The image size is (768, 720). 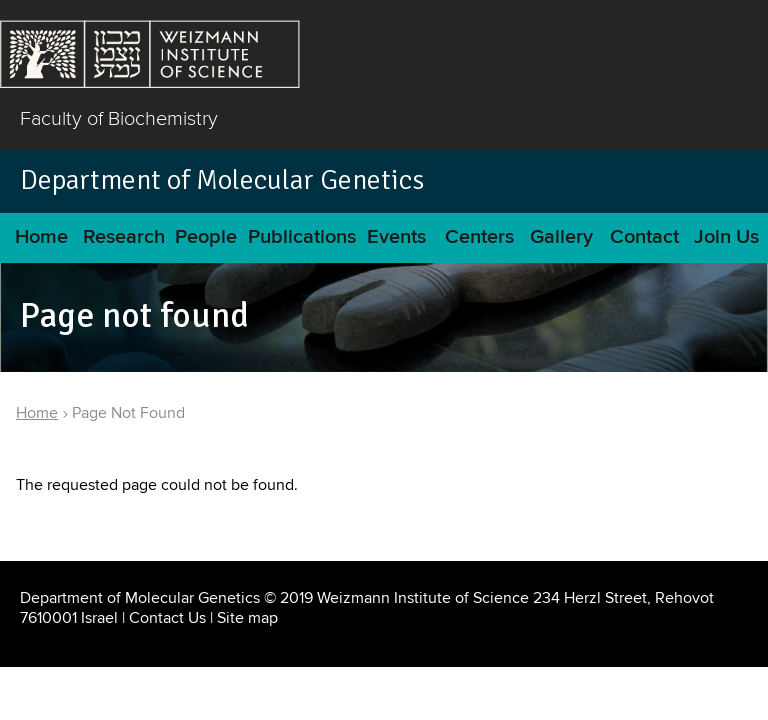 I want to click on Events, so click(x=396, y=237).